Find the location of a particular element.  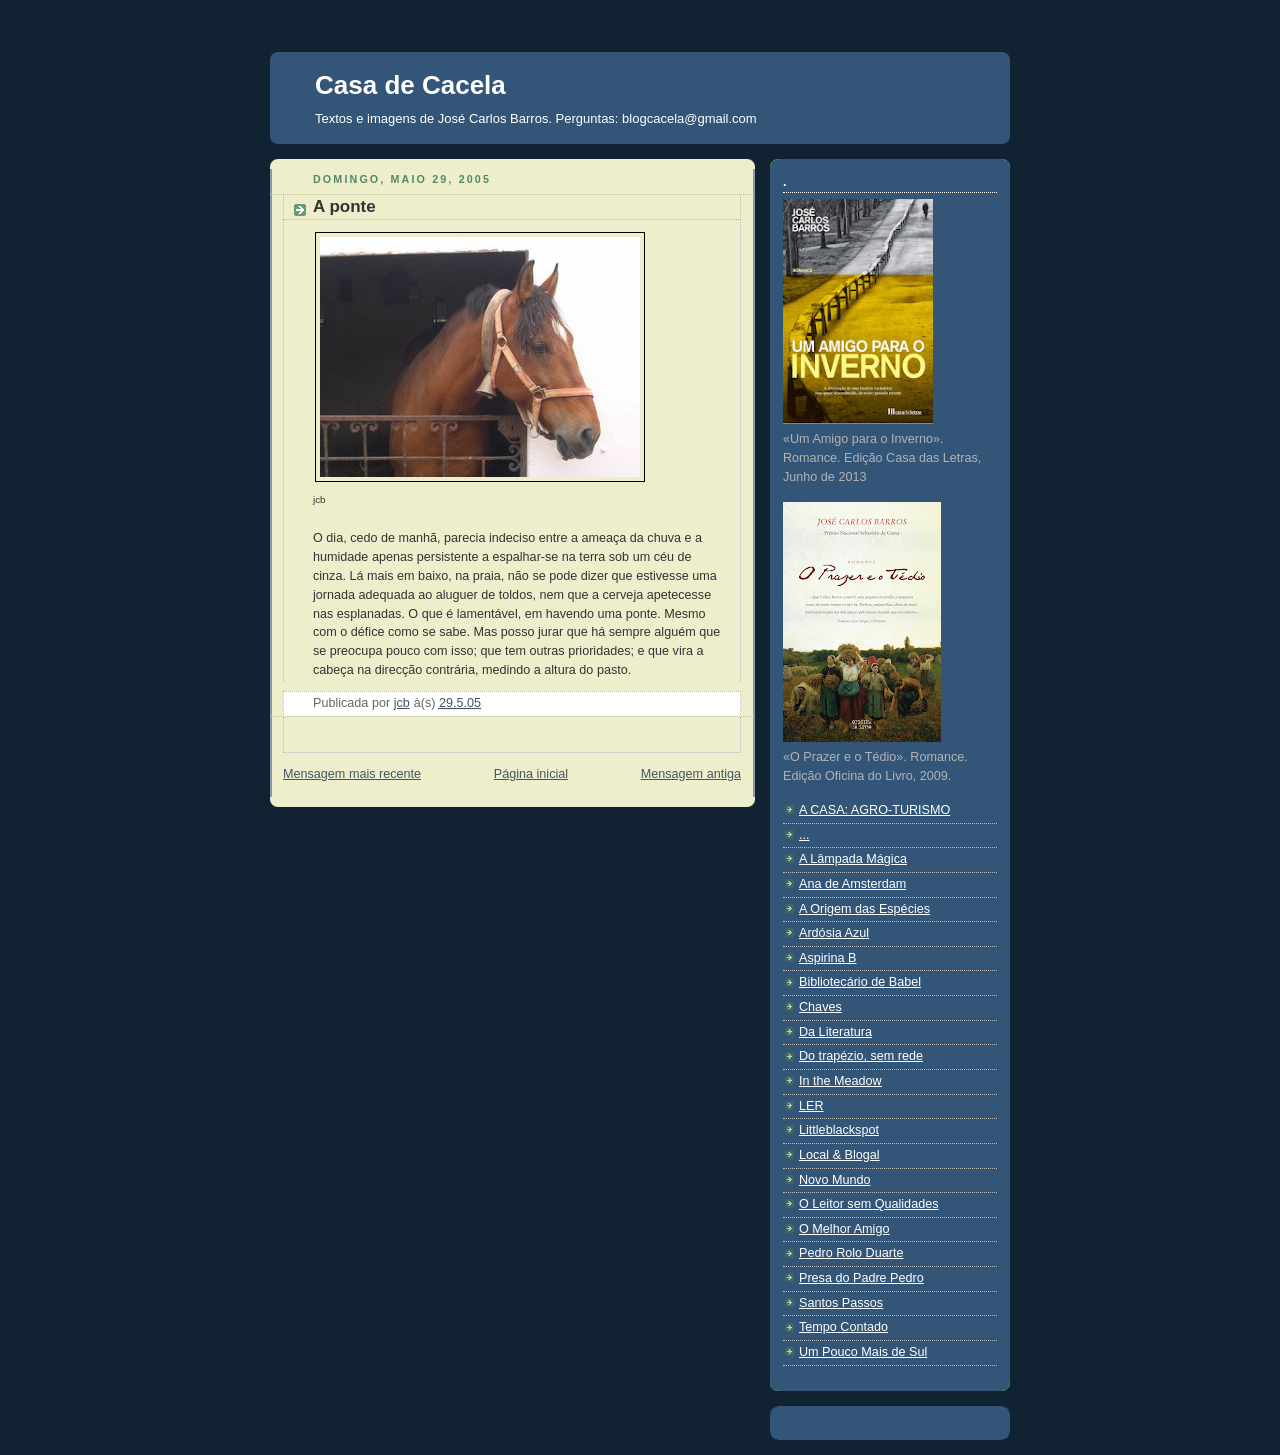

Tempo Contado is located at coordinates (843, 1327).